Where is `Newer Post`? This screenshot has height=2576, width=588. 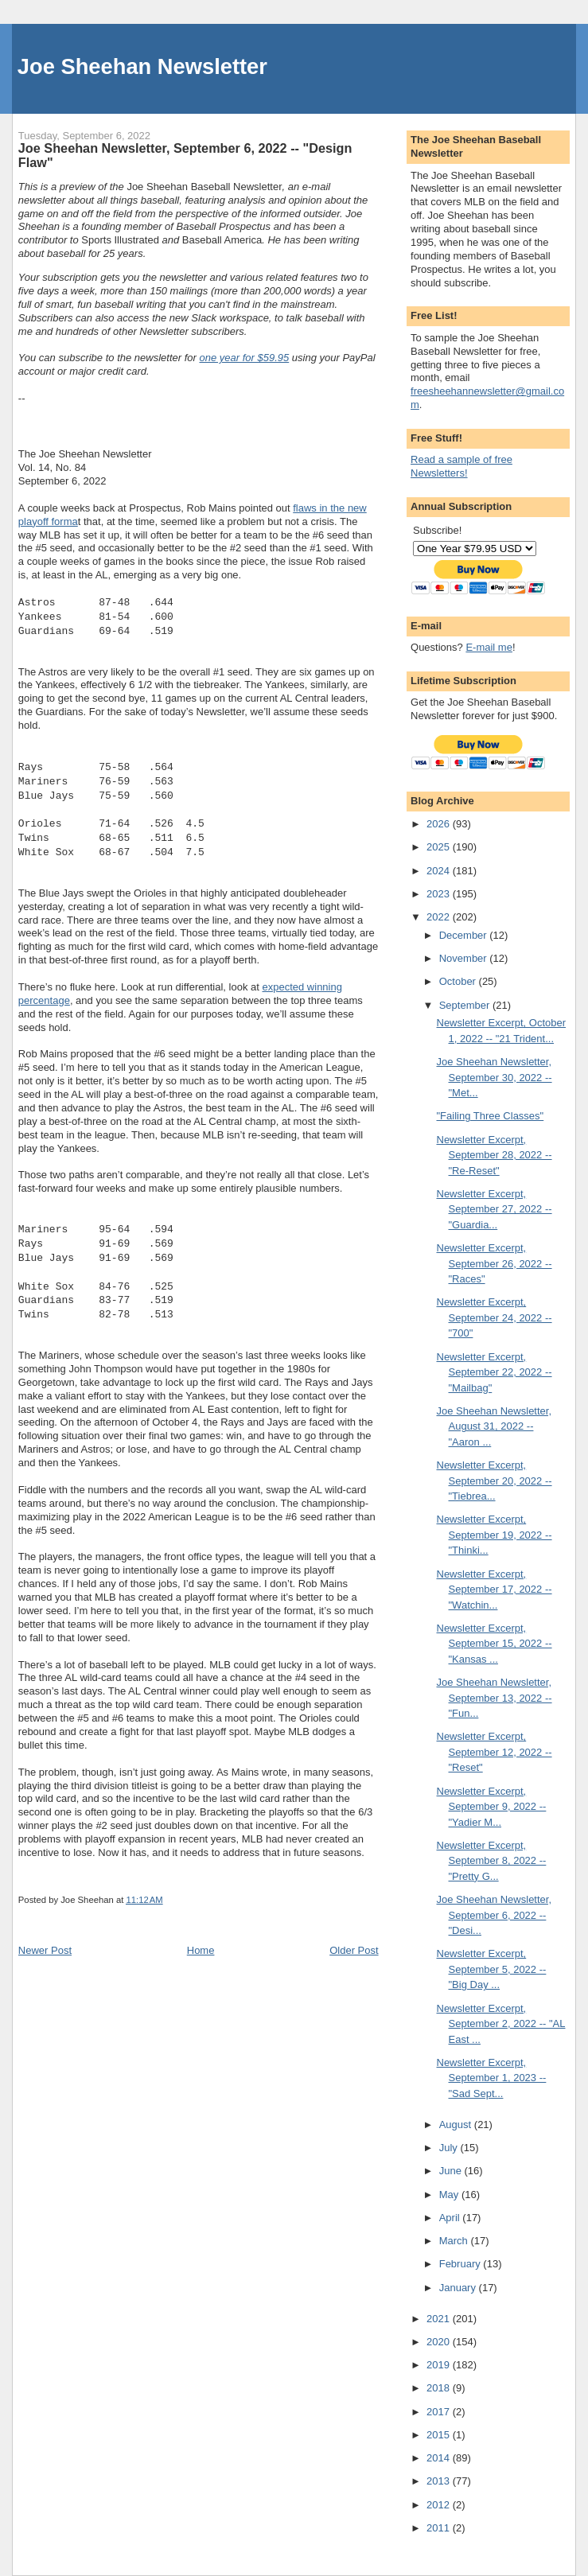
Newer Post is located at coordinates (45, 1950).